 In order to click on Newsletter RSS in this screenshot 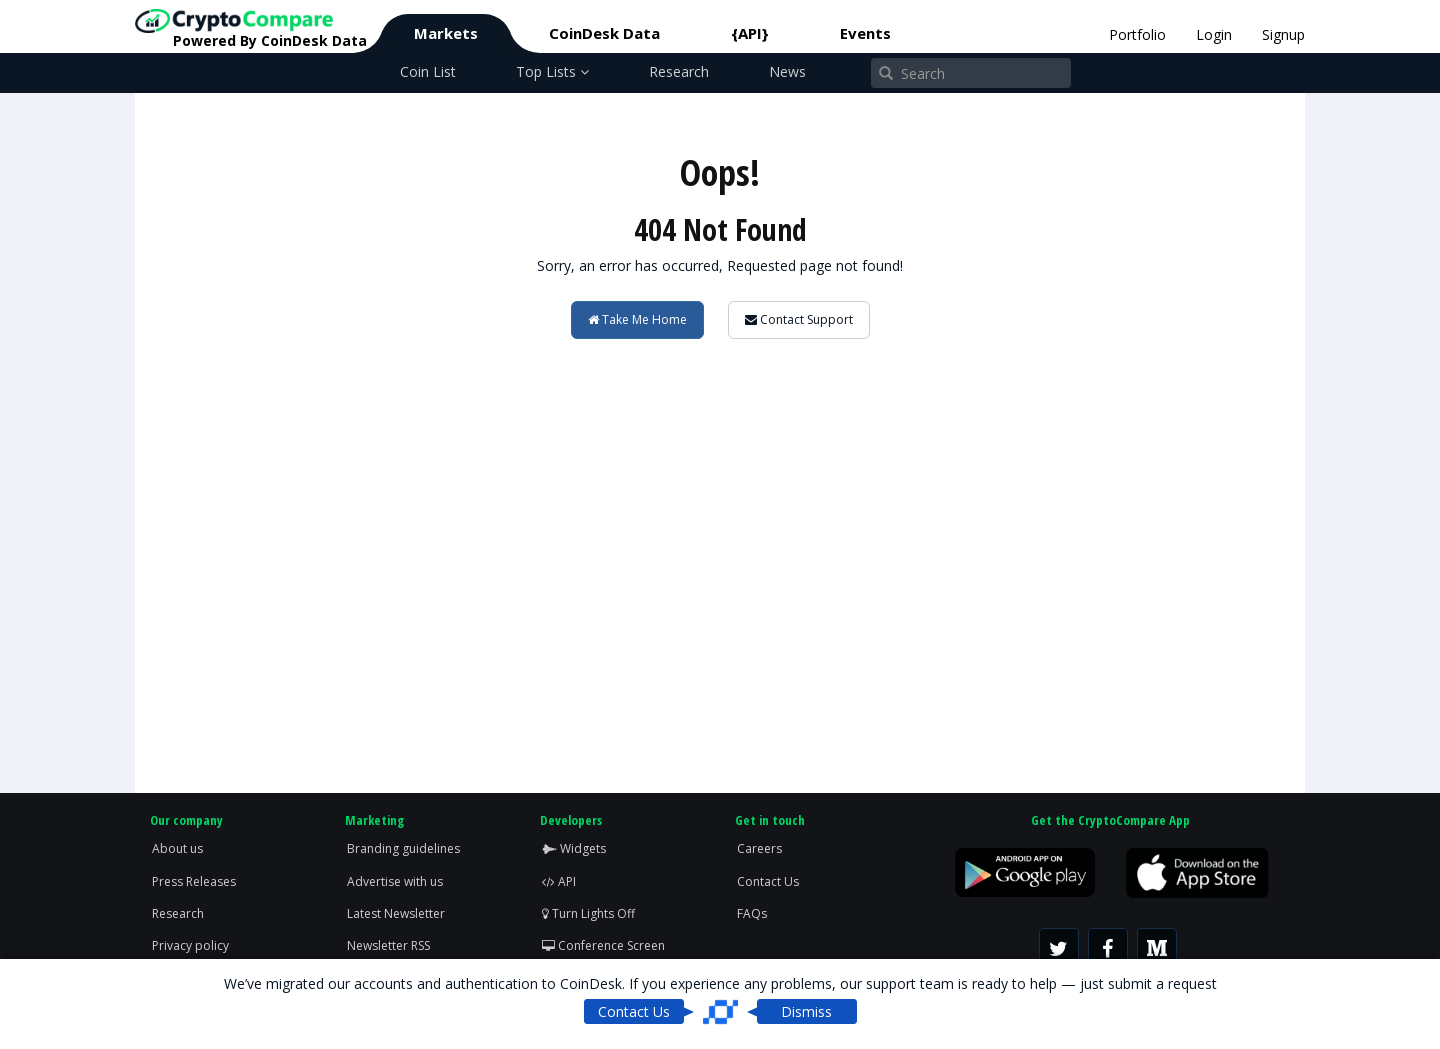, I will do `click(388, 945)`.